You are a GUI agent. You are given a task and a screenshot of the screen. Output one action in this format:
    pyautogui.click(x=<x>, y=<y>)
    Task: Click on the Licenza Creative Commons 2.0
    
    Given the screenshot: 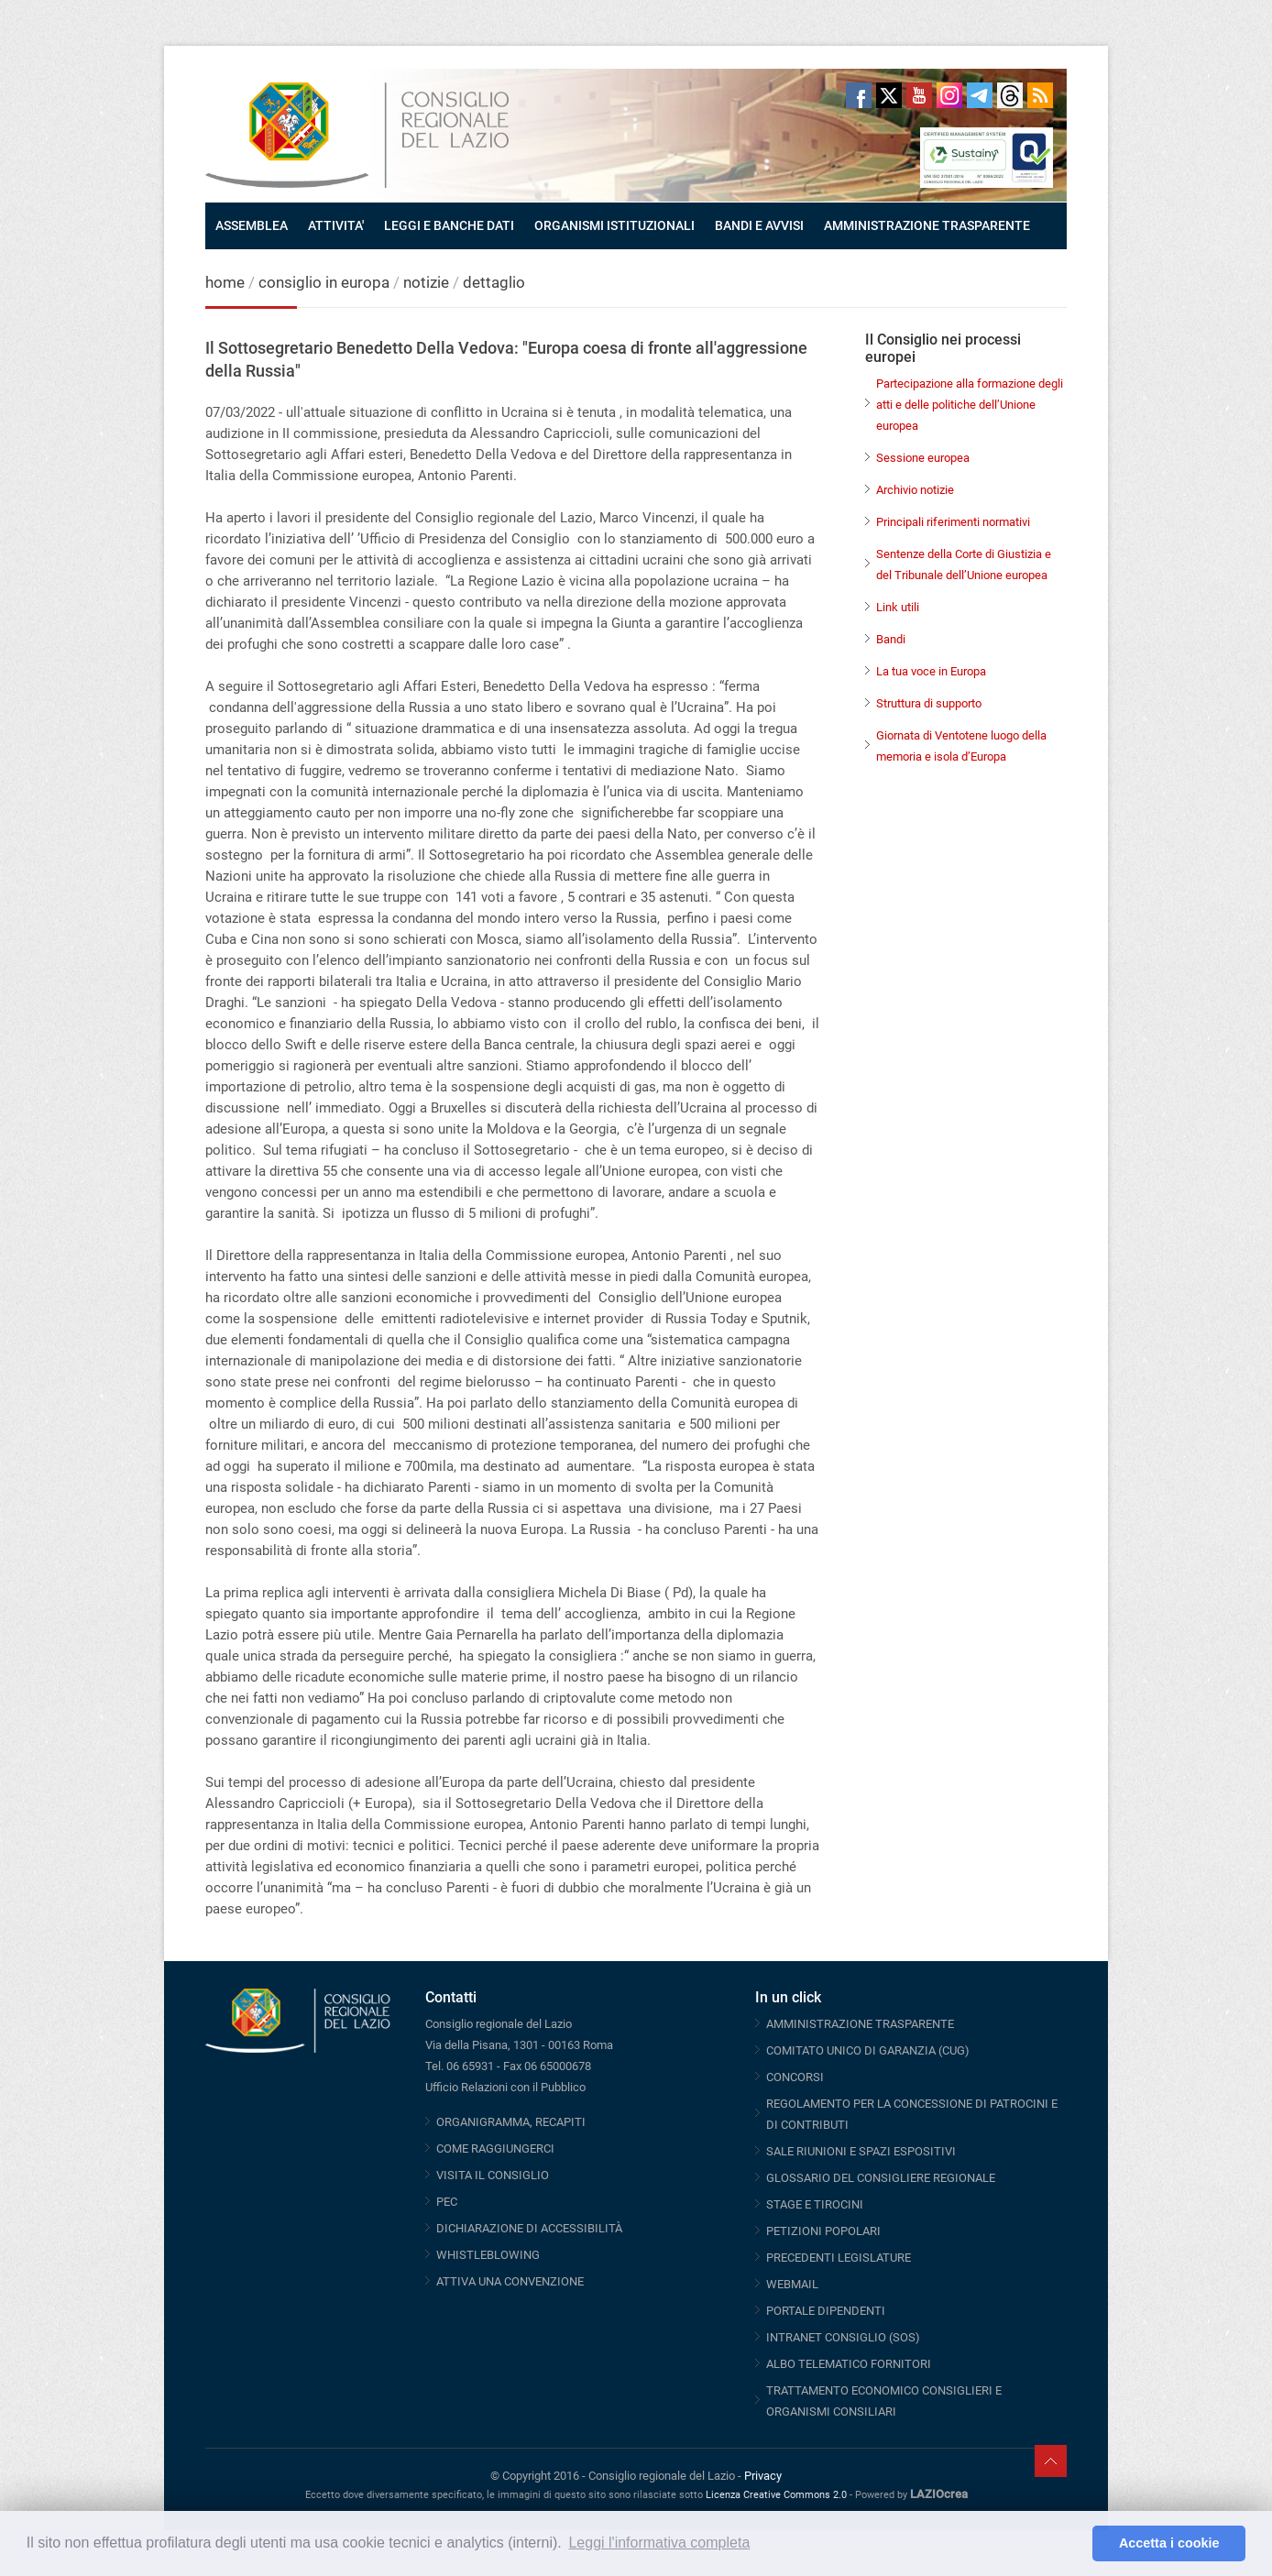 What is the action you would take?
    pyautogui.click(x=776, y=2495)
    